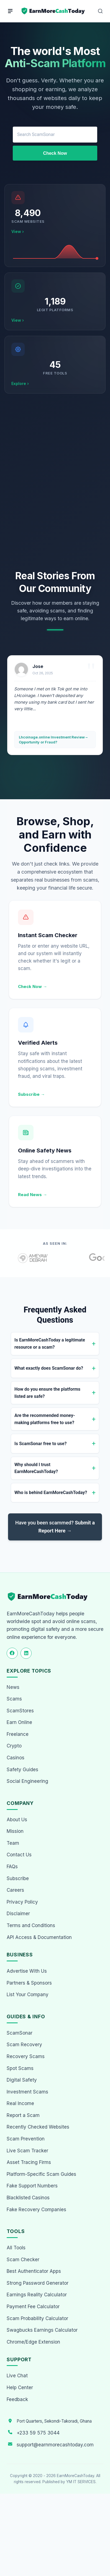 The image size is (110, 2576). Describe the element at coordinates (31, 1094) in the screenshot. I see `Subscribe →` at that location.